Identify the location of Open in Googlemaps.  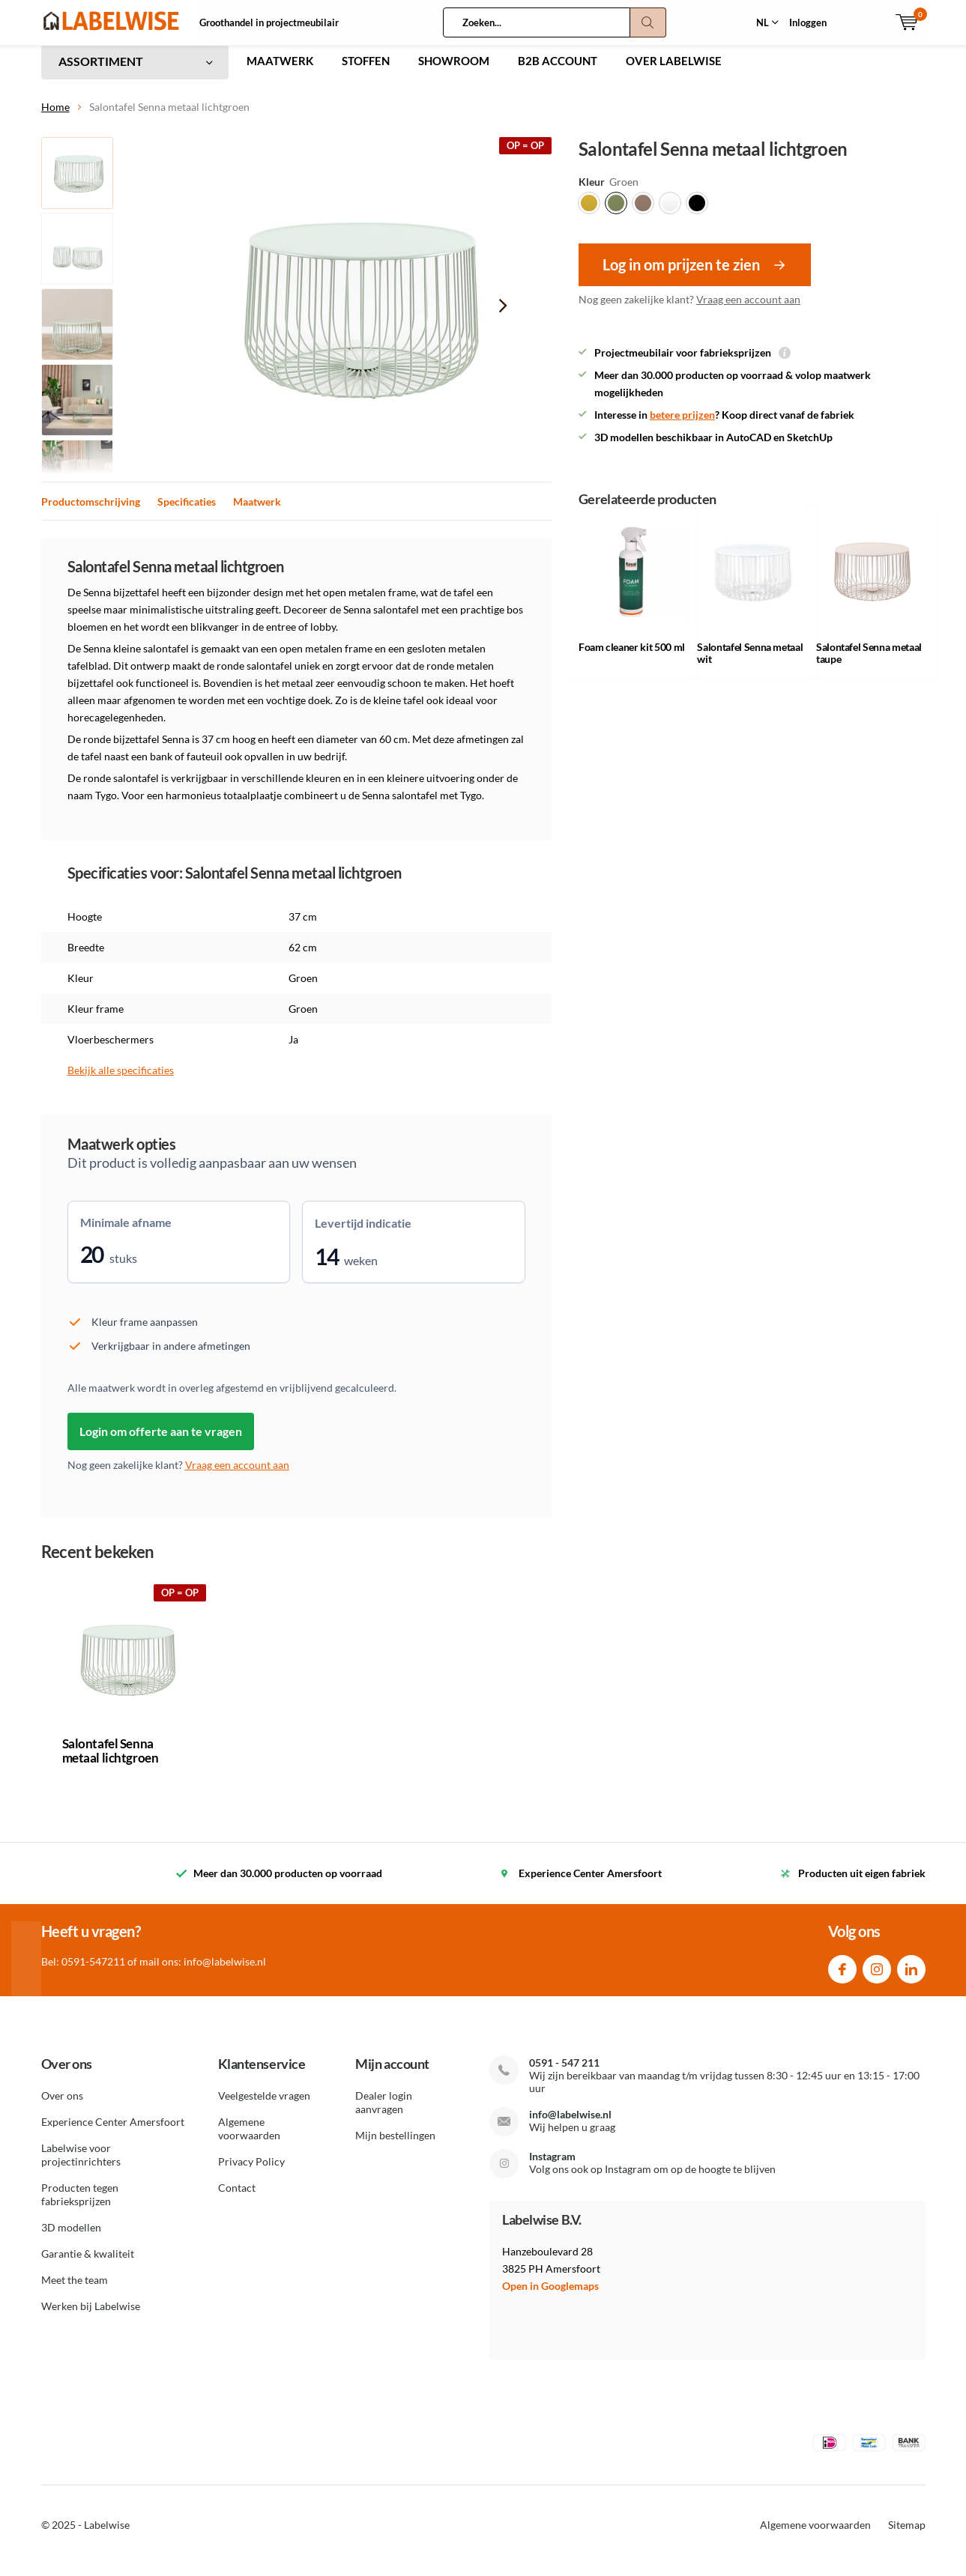
(550, 2297).